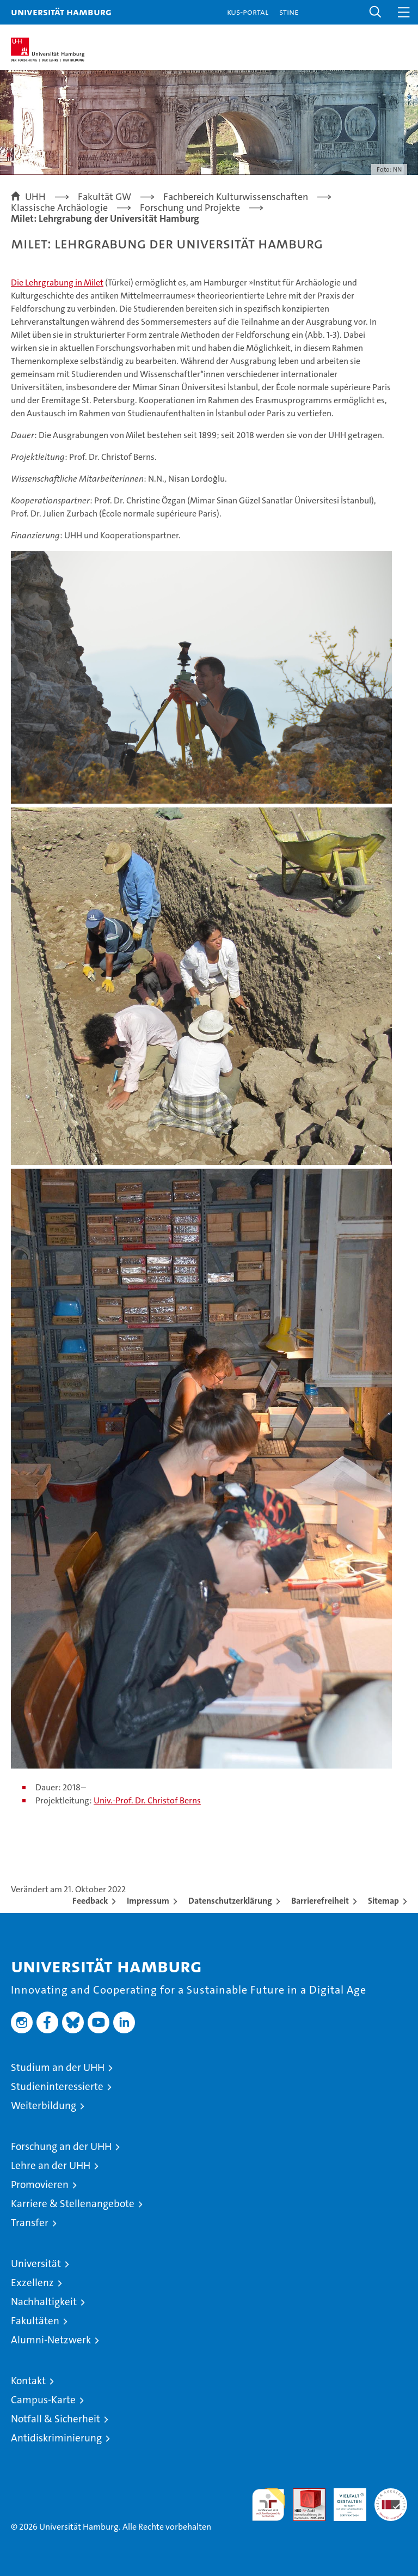 This screenshot has width=418, height=2576. What do you see at coordinates (56, 2438) in the screenshot?
I see `Antidiskriminierung` at bounding box center [56, 2438].